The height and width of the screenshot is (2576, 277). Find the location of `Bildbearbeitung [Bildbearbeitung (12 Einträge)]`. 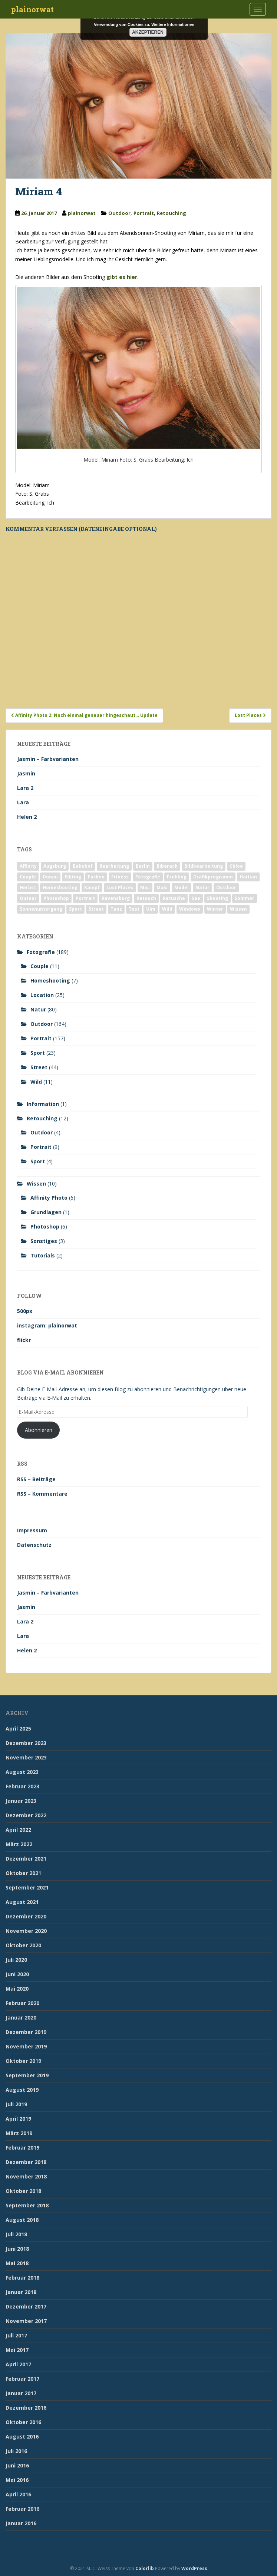

Bildbearbeitung [Bildbearbeitung (12 Einträge)] is located at coordinates (203, 866).